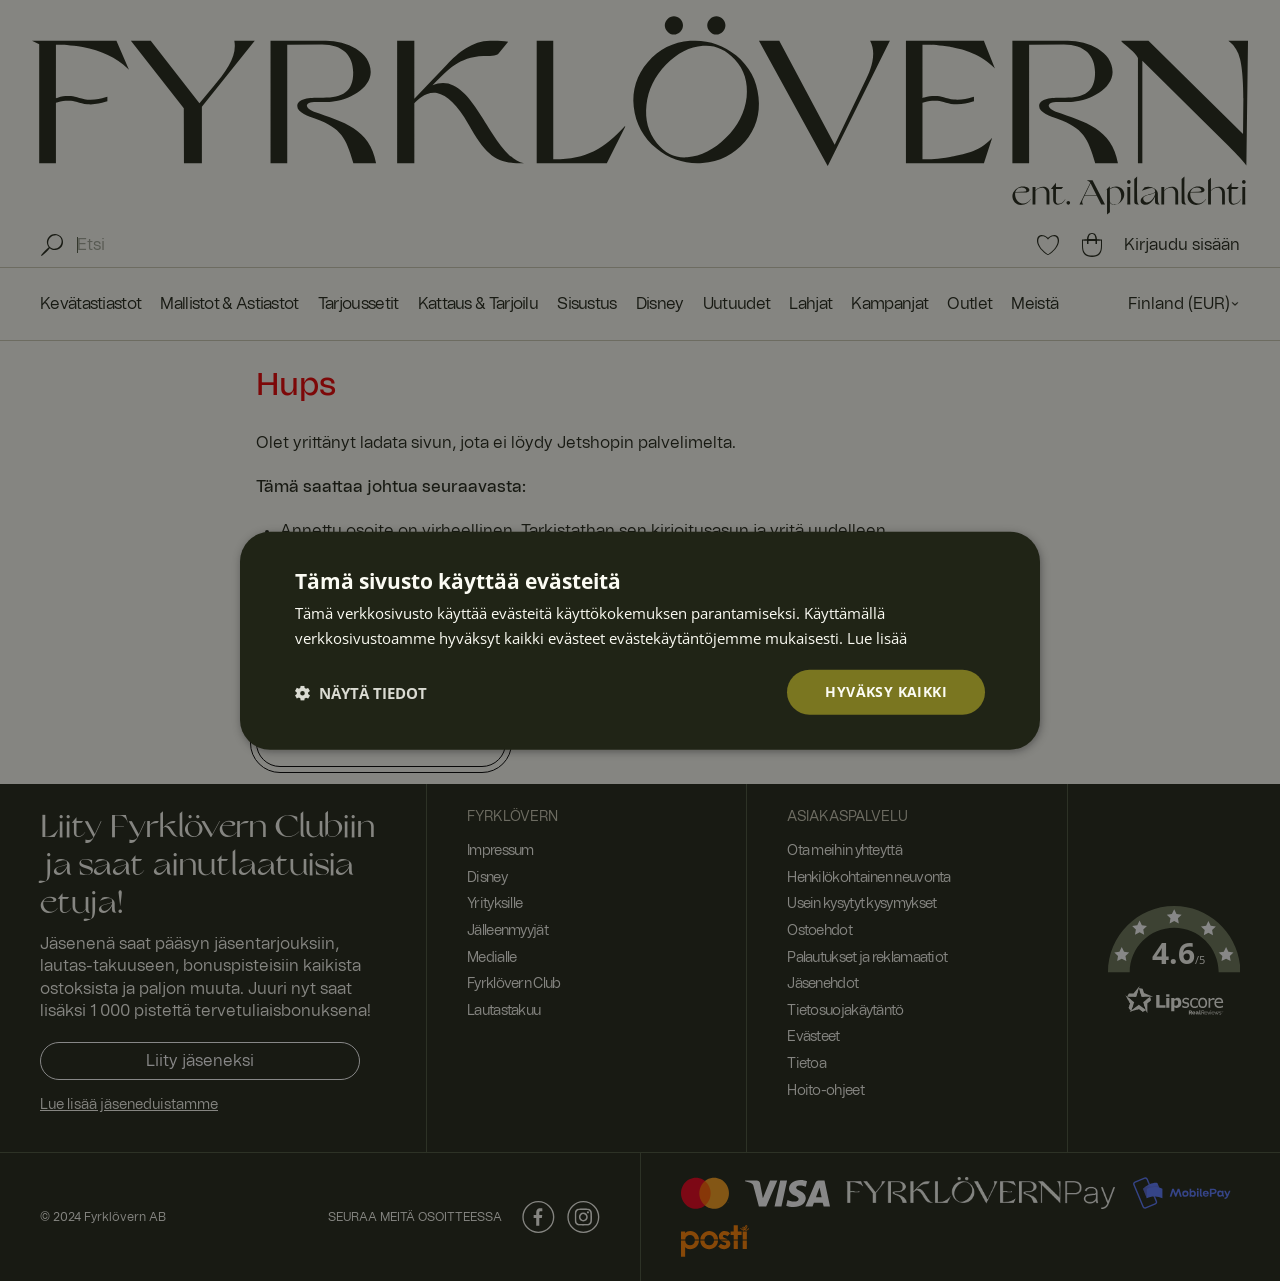  I want to click on [dialog], so click(640, 640).